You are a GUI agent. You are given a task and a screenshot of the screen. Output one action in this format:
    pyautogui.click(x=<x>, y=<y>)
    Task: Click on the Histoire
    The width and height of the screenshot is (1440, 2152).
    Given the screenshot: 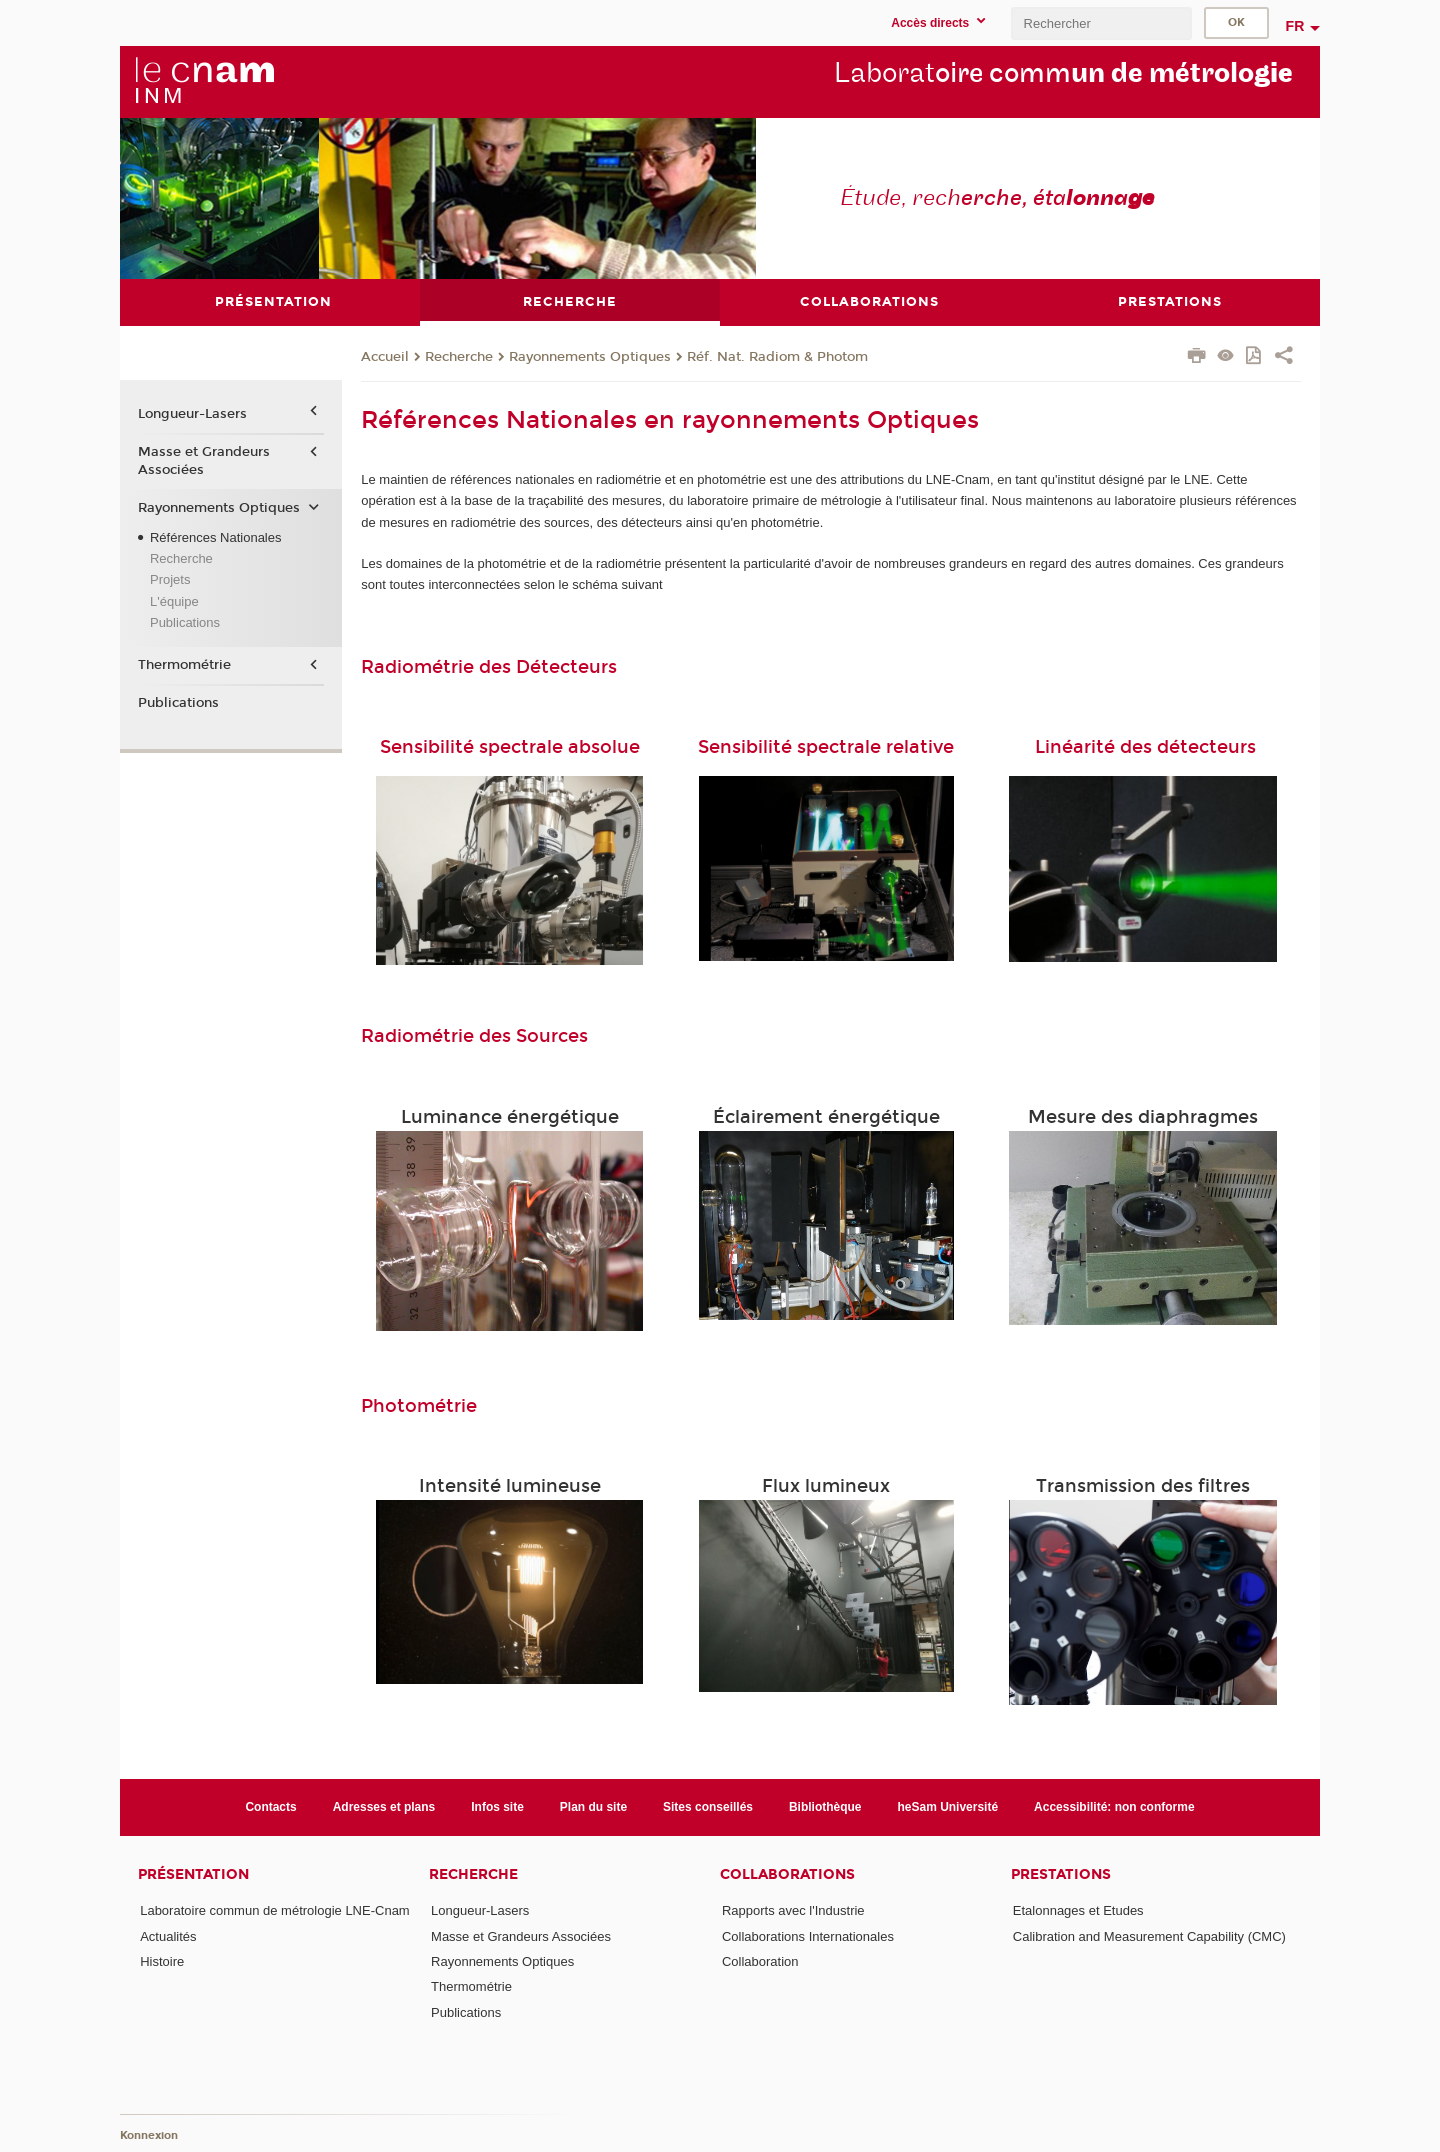 What is the action you would take?
    pyautogui.click(x=162, y=1961)
    